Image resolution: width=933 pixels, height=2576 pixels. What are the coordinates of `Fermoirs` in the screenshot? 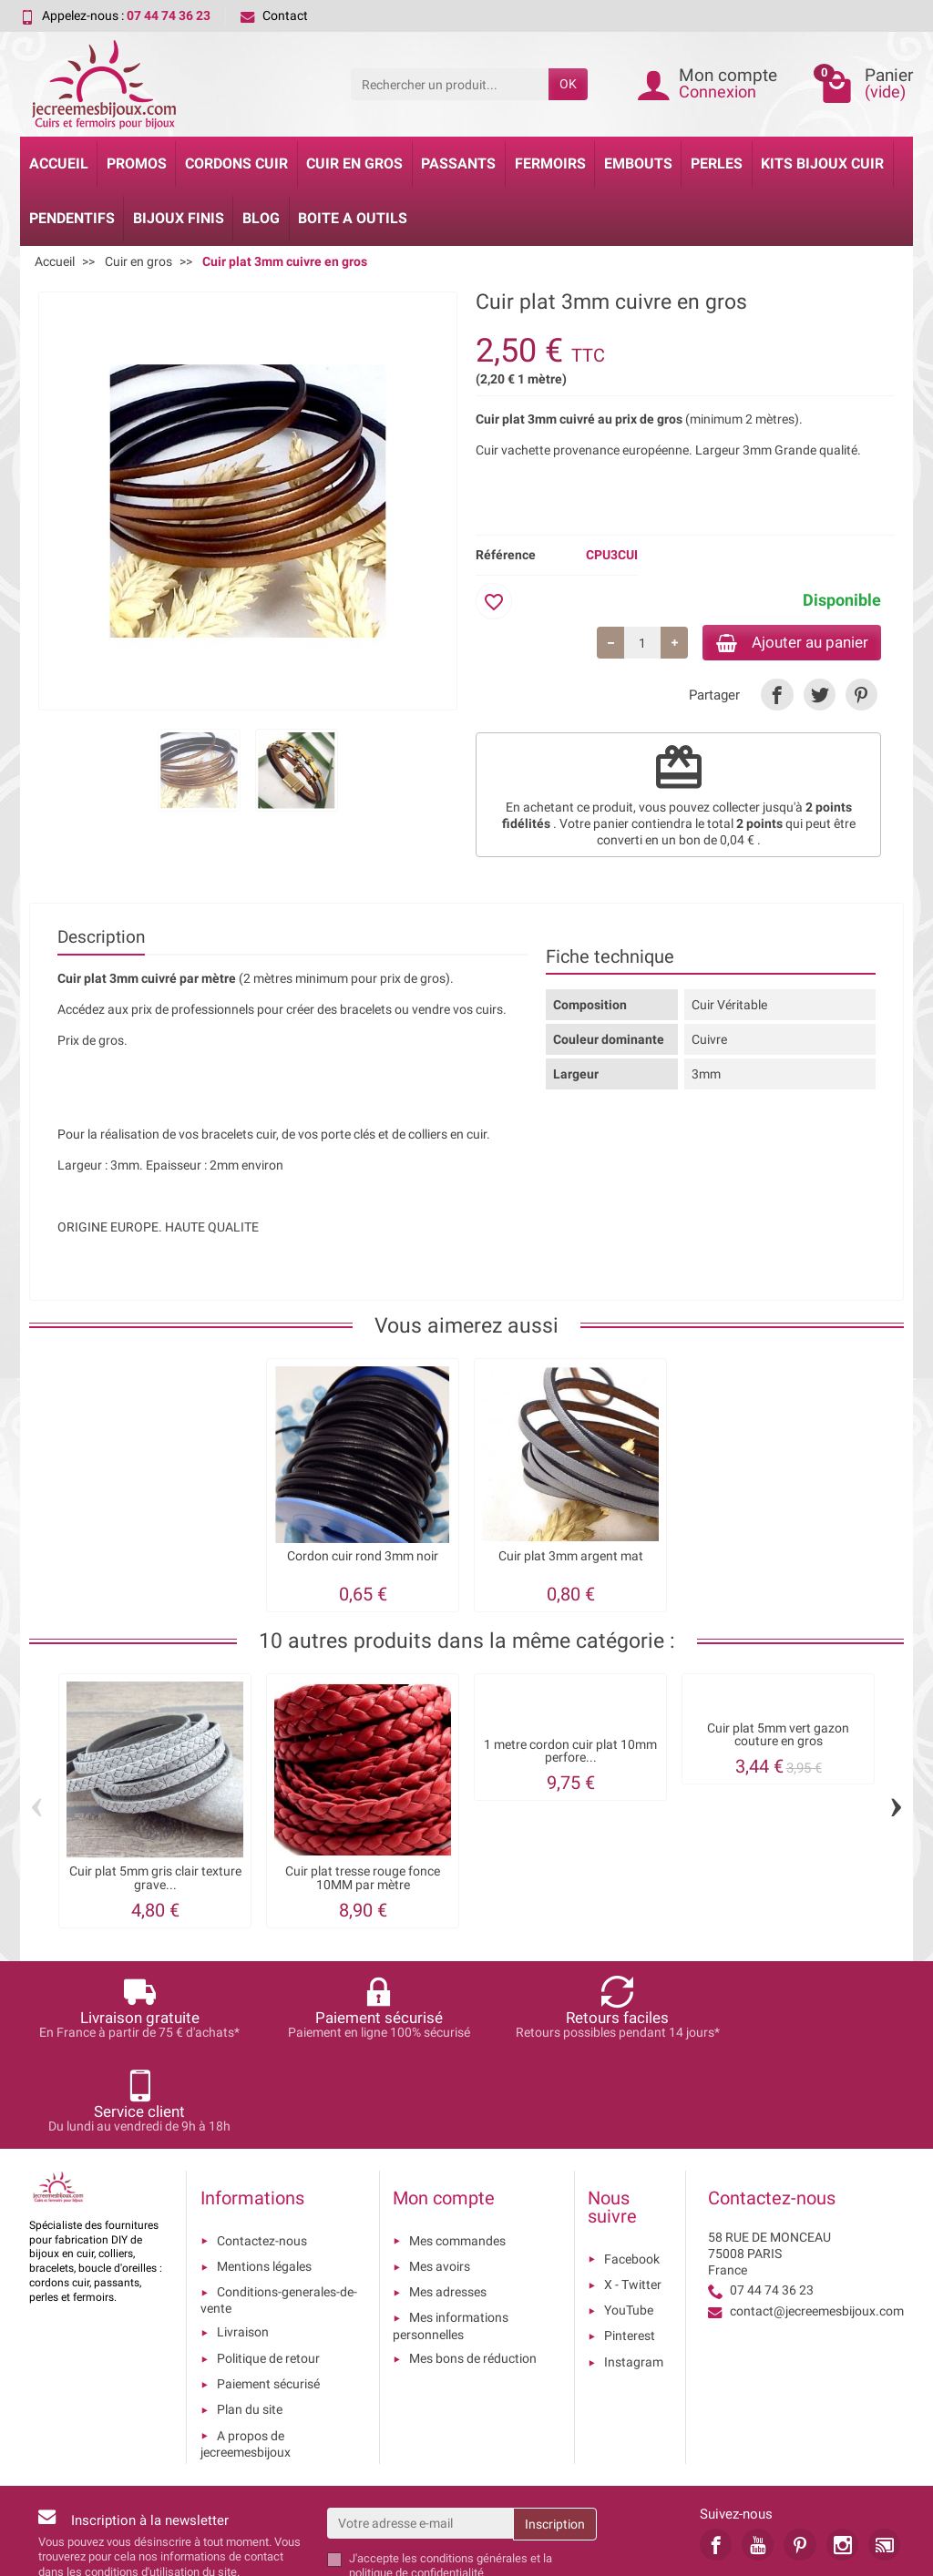 It's located at (550, 163).